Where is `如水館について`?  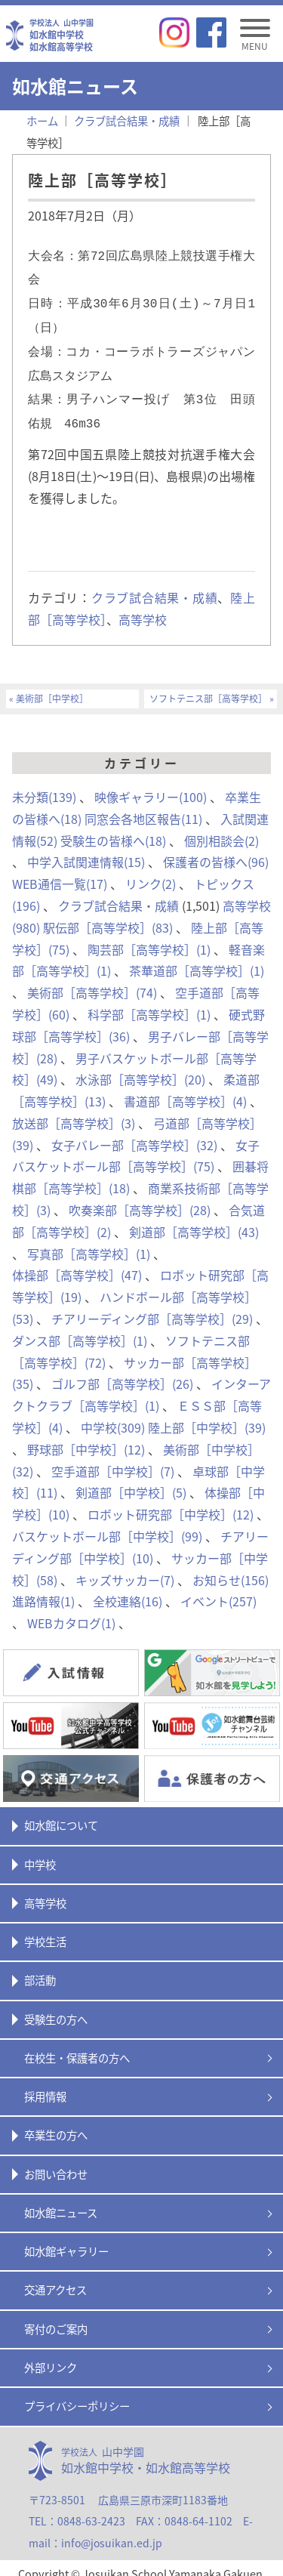 如水館について is located at coordinates (61, 1813).